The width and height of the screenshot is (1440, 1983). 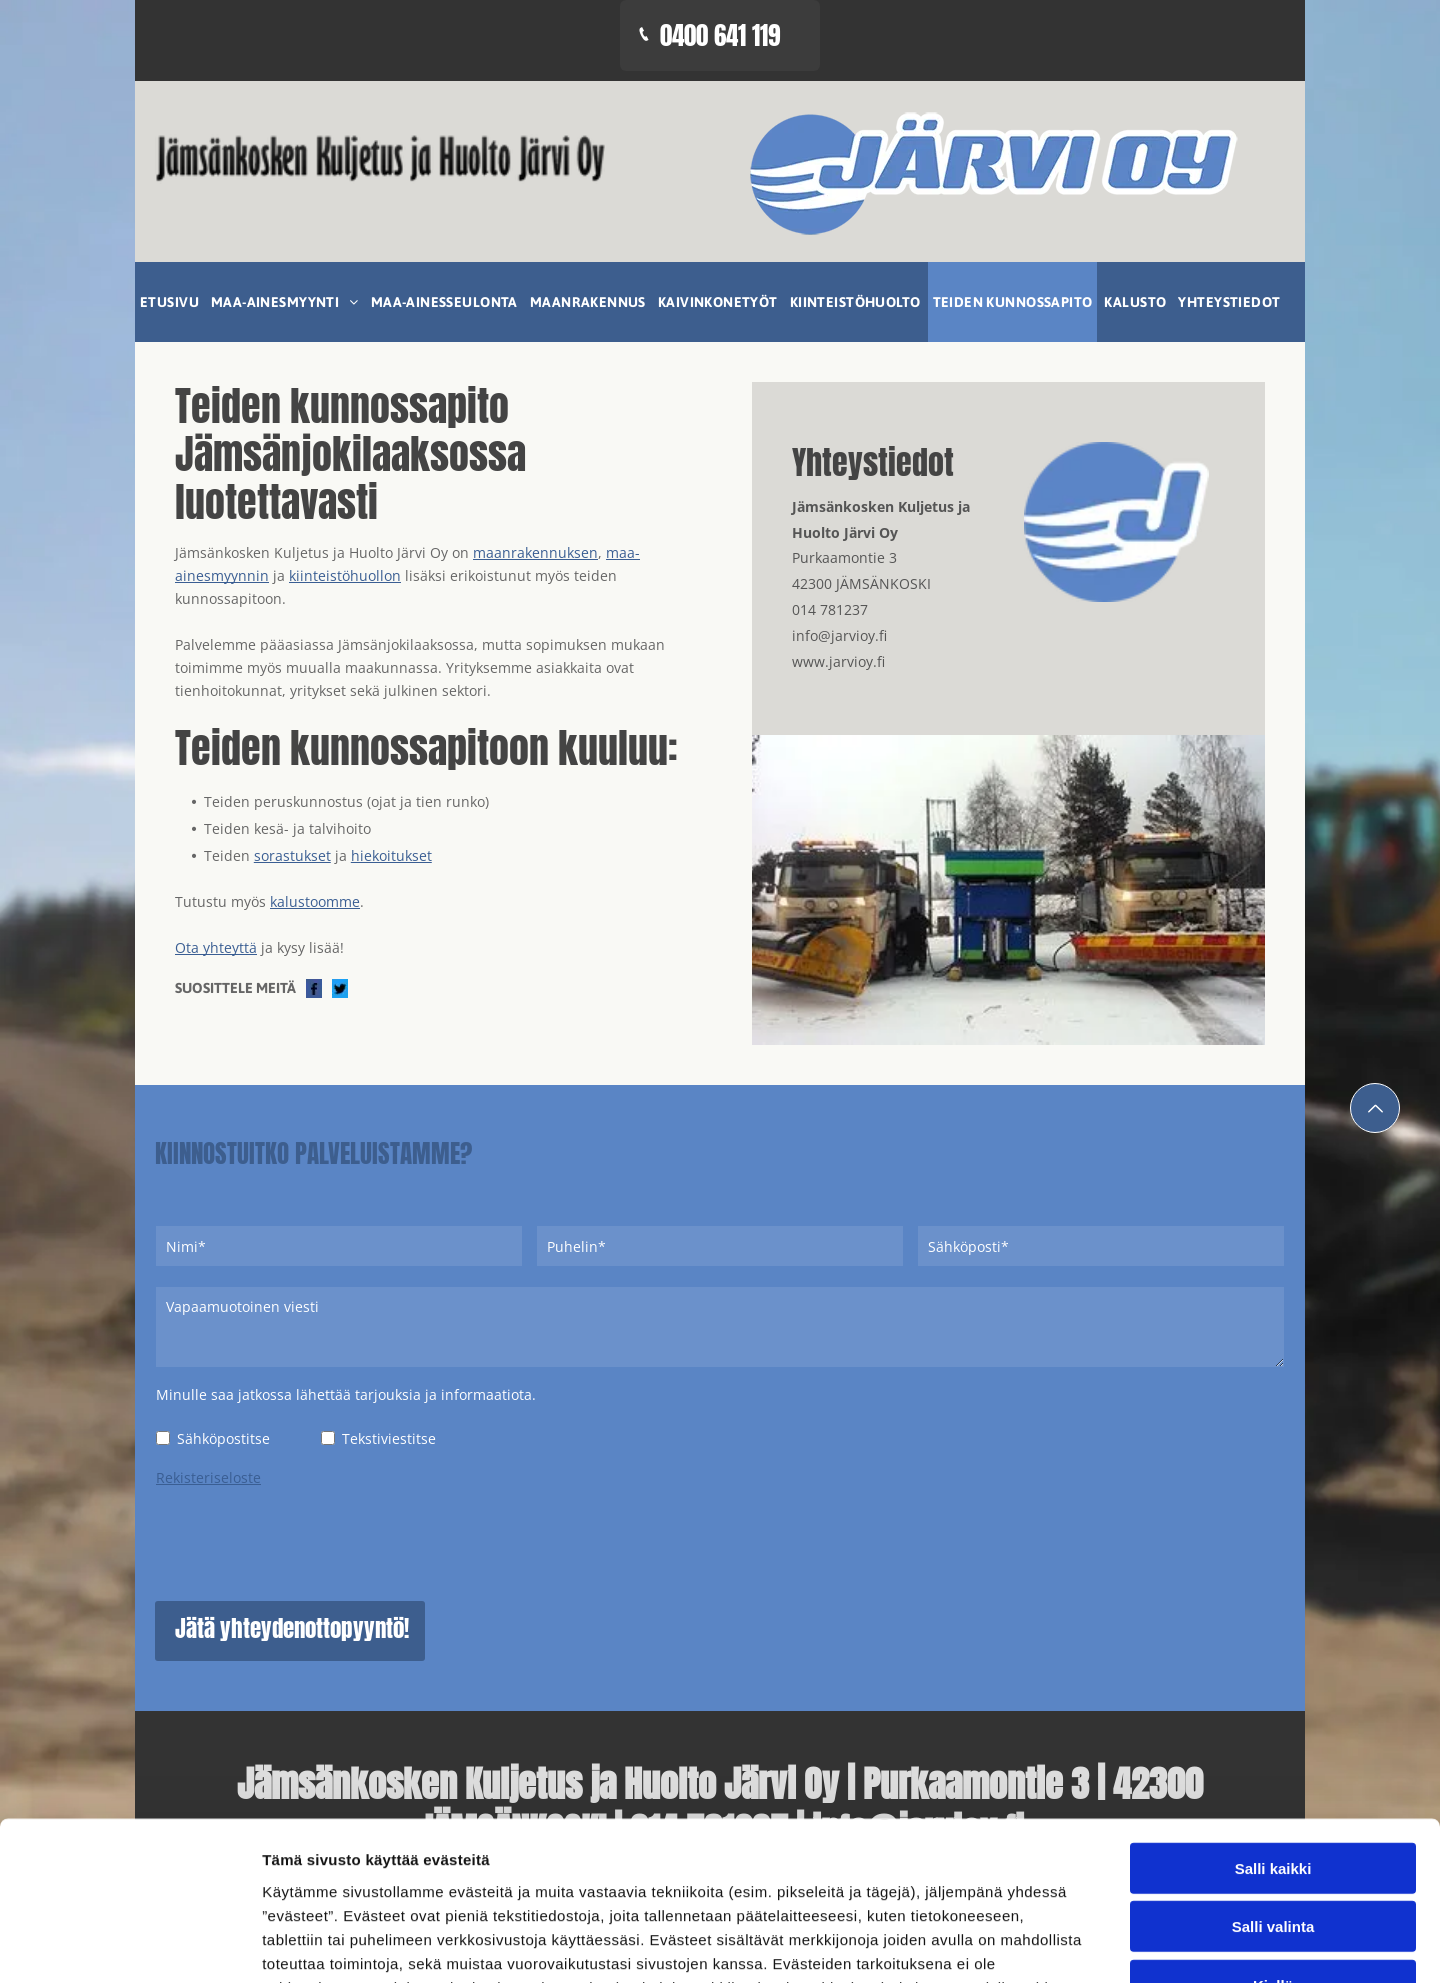 What do you see at coordinates (1273, 1871) in the screenshot?
I see `Salli valinta` at bounding box center [1273, 1871].